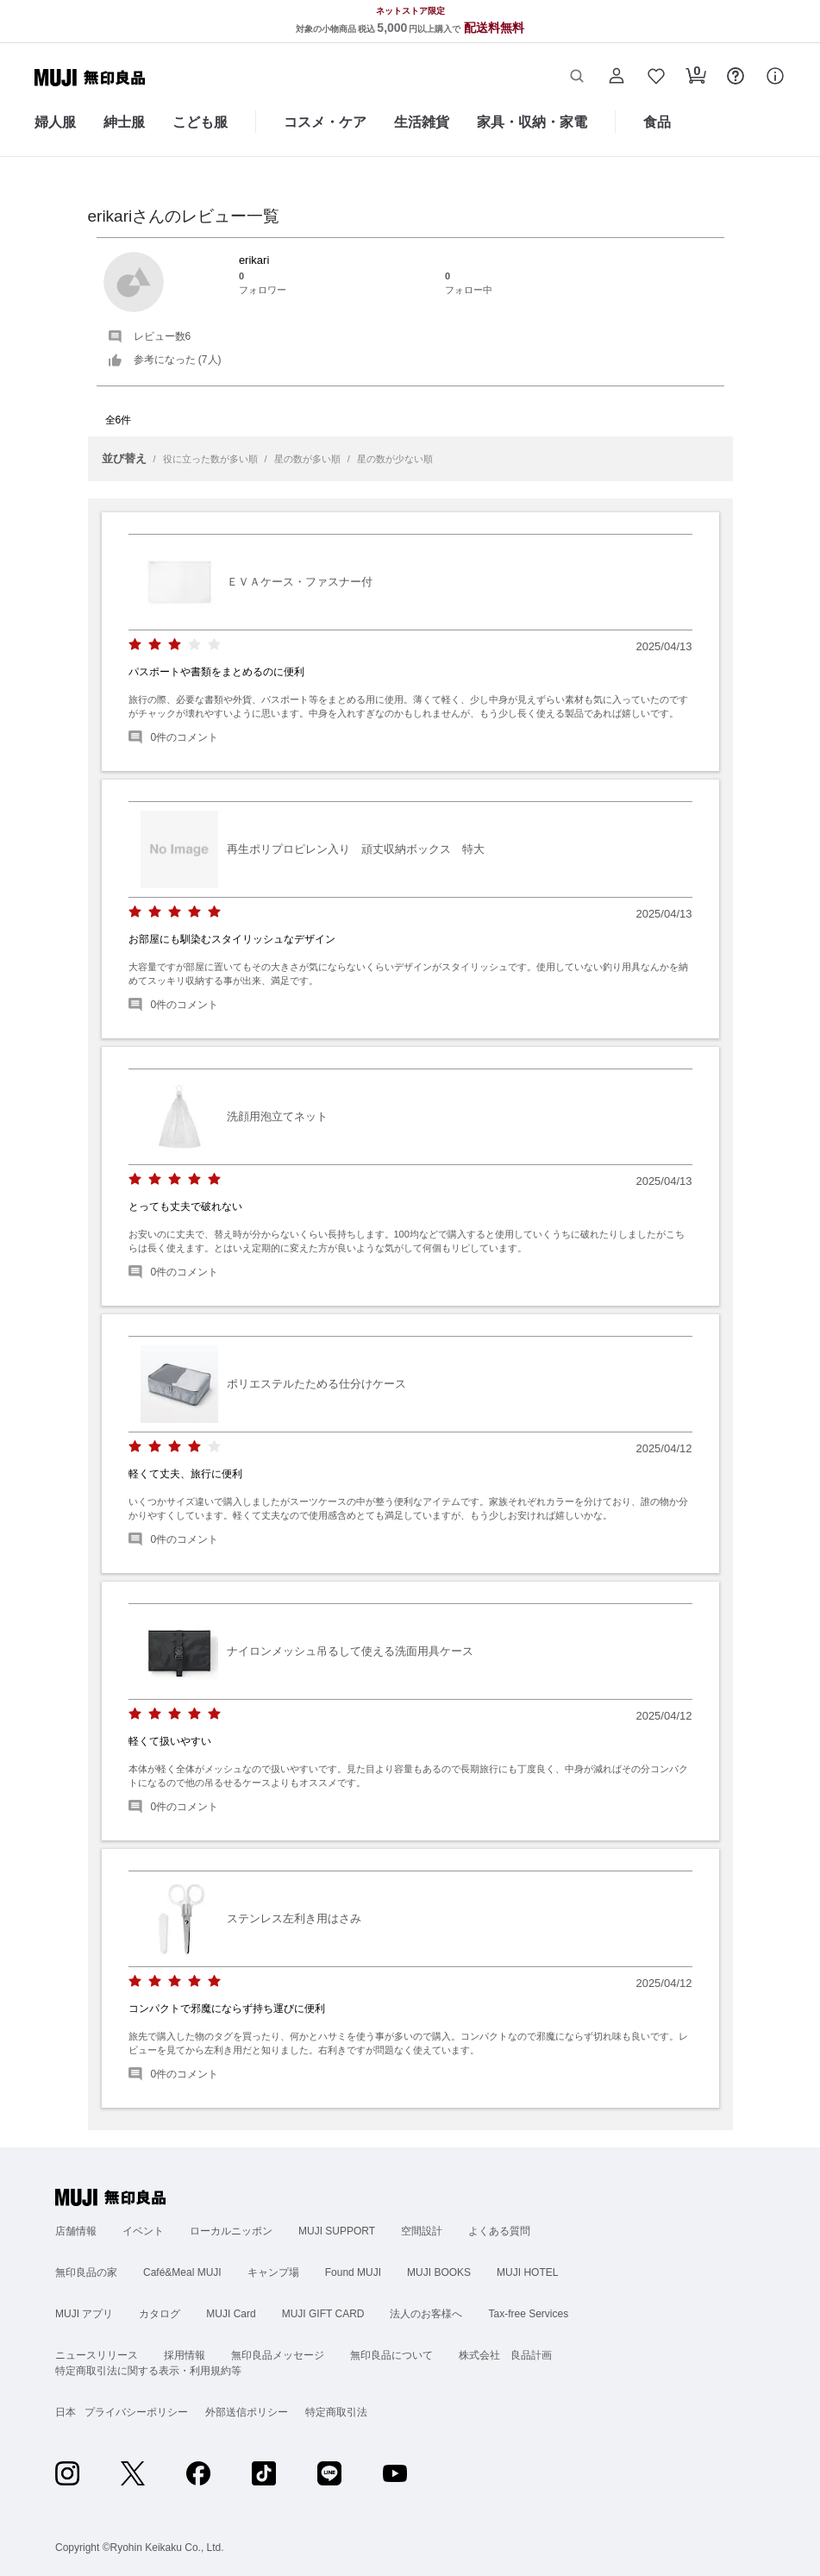  What do you see at coordinates (391, 2355) in the screenshot?
I see `無印良品について` at bounding box center [391, 2355].